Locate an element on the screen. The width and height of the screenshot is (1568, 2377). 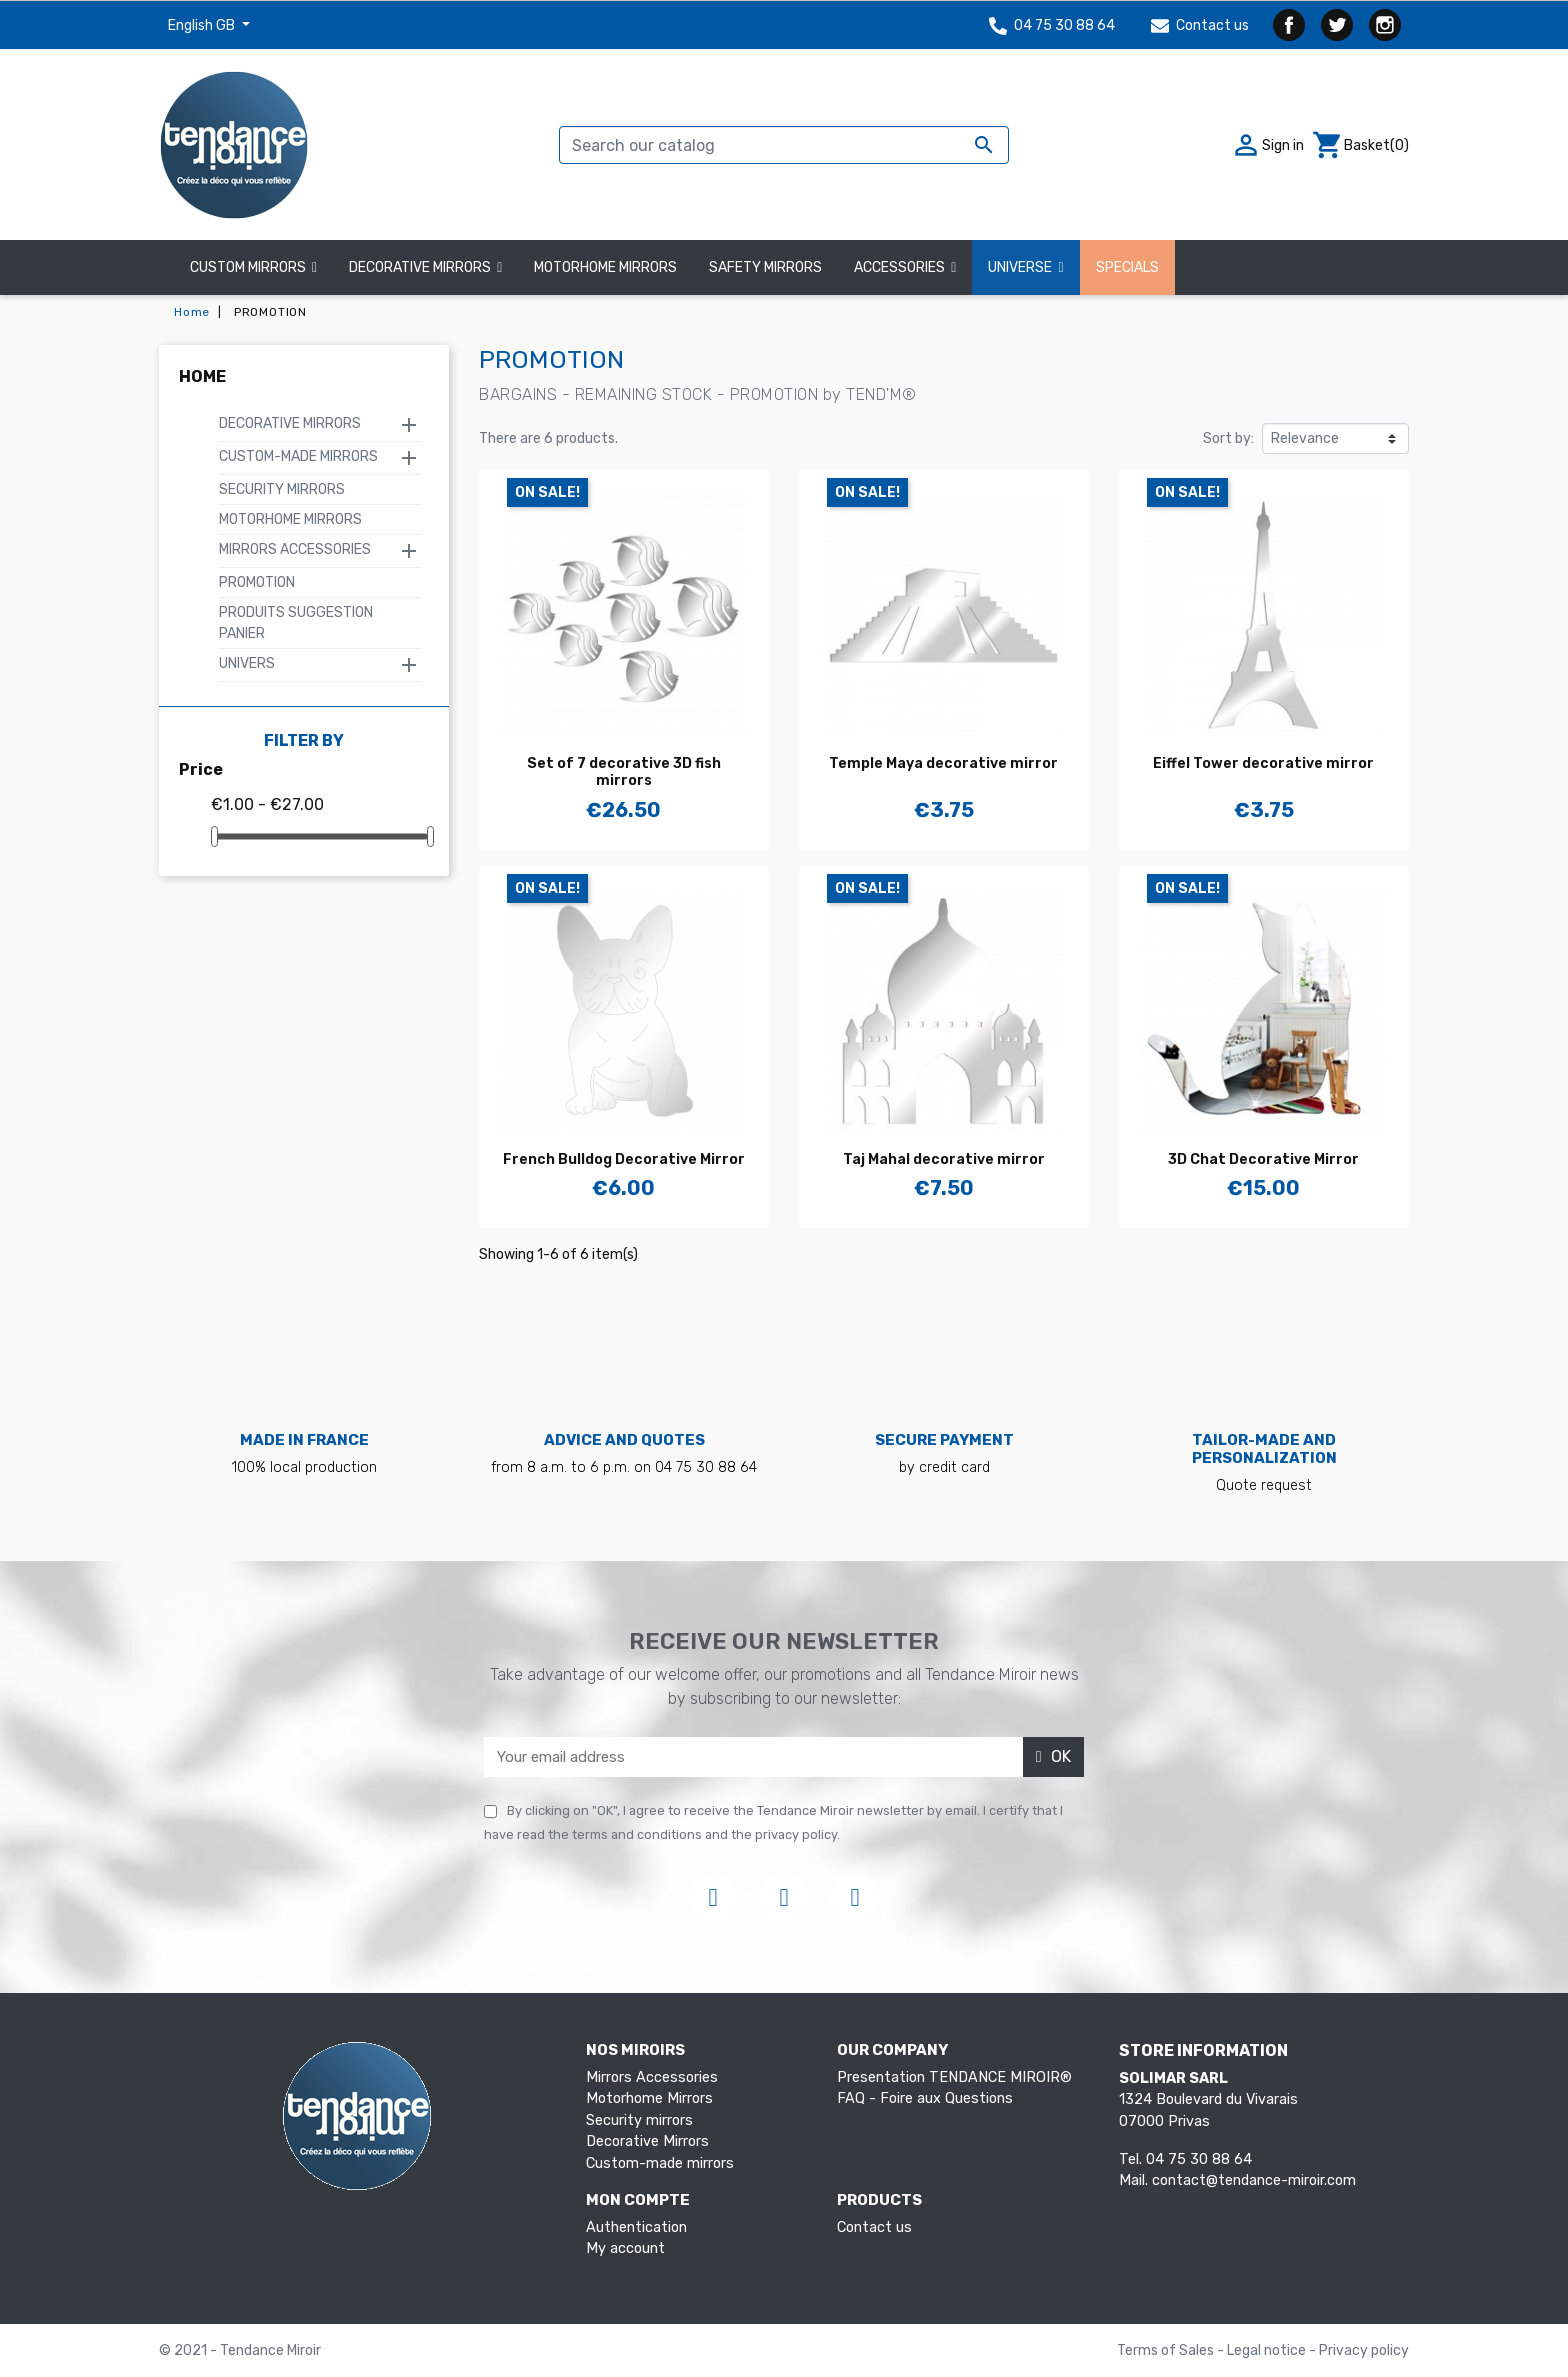
Set of 7 decorative 3D fish mirrors is located at coordinates (624, 772).